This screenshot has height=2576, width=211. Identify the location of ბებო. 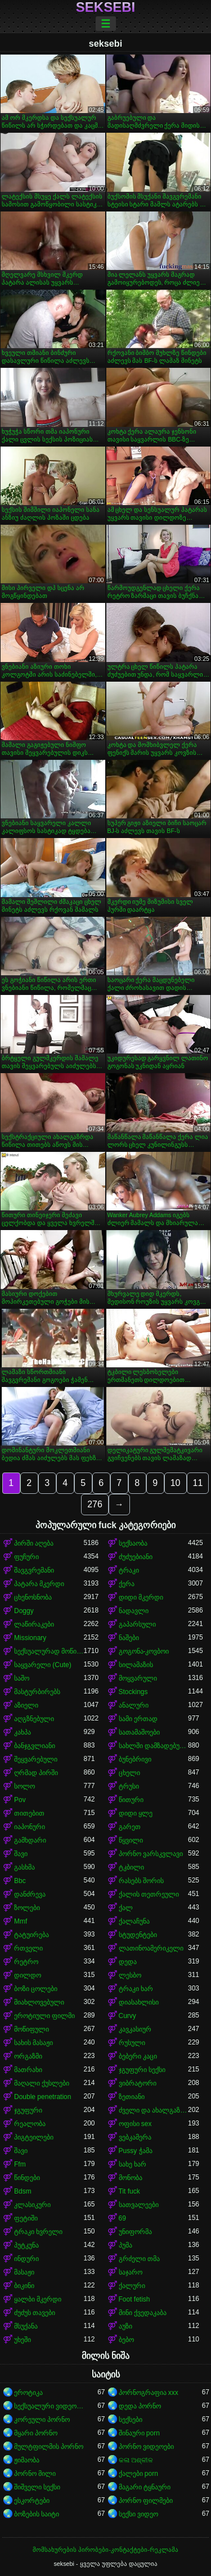
(126, 2340).